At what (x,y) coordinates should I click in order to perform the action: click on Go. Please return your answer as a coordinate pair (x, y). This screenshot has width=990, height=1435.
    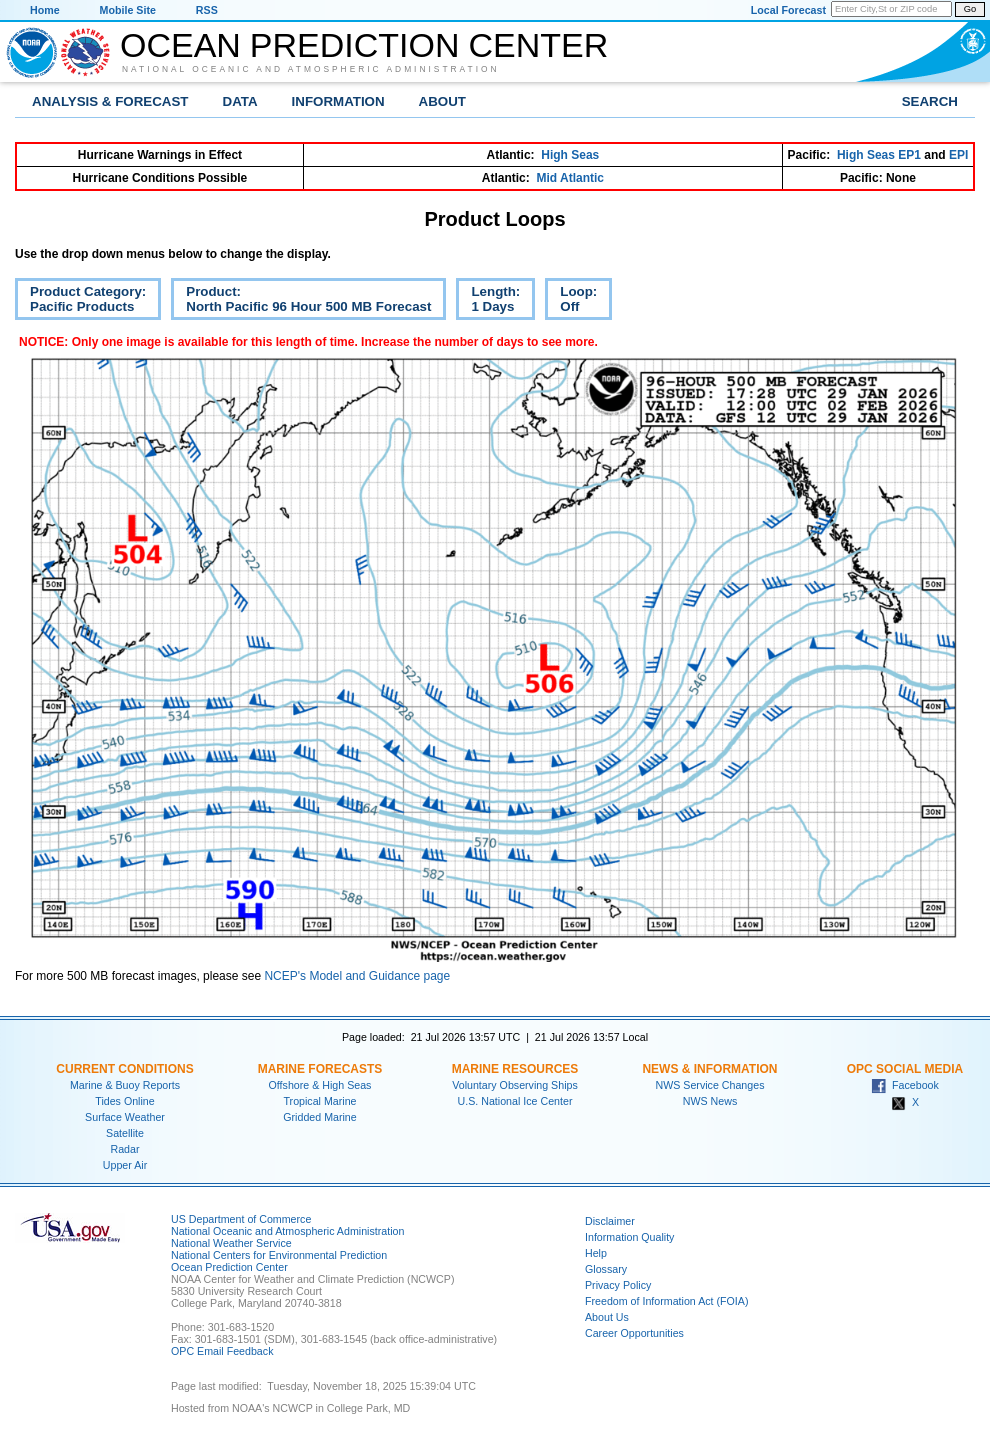
    Looking at the image, I should click on (970, 9).